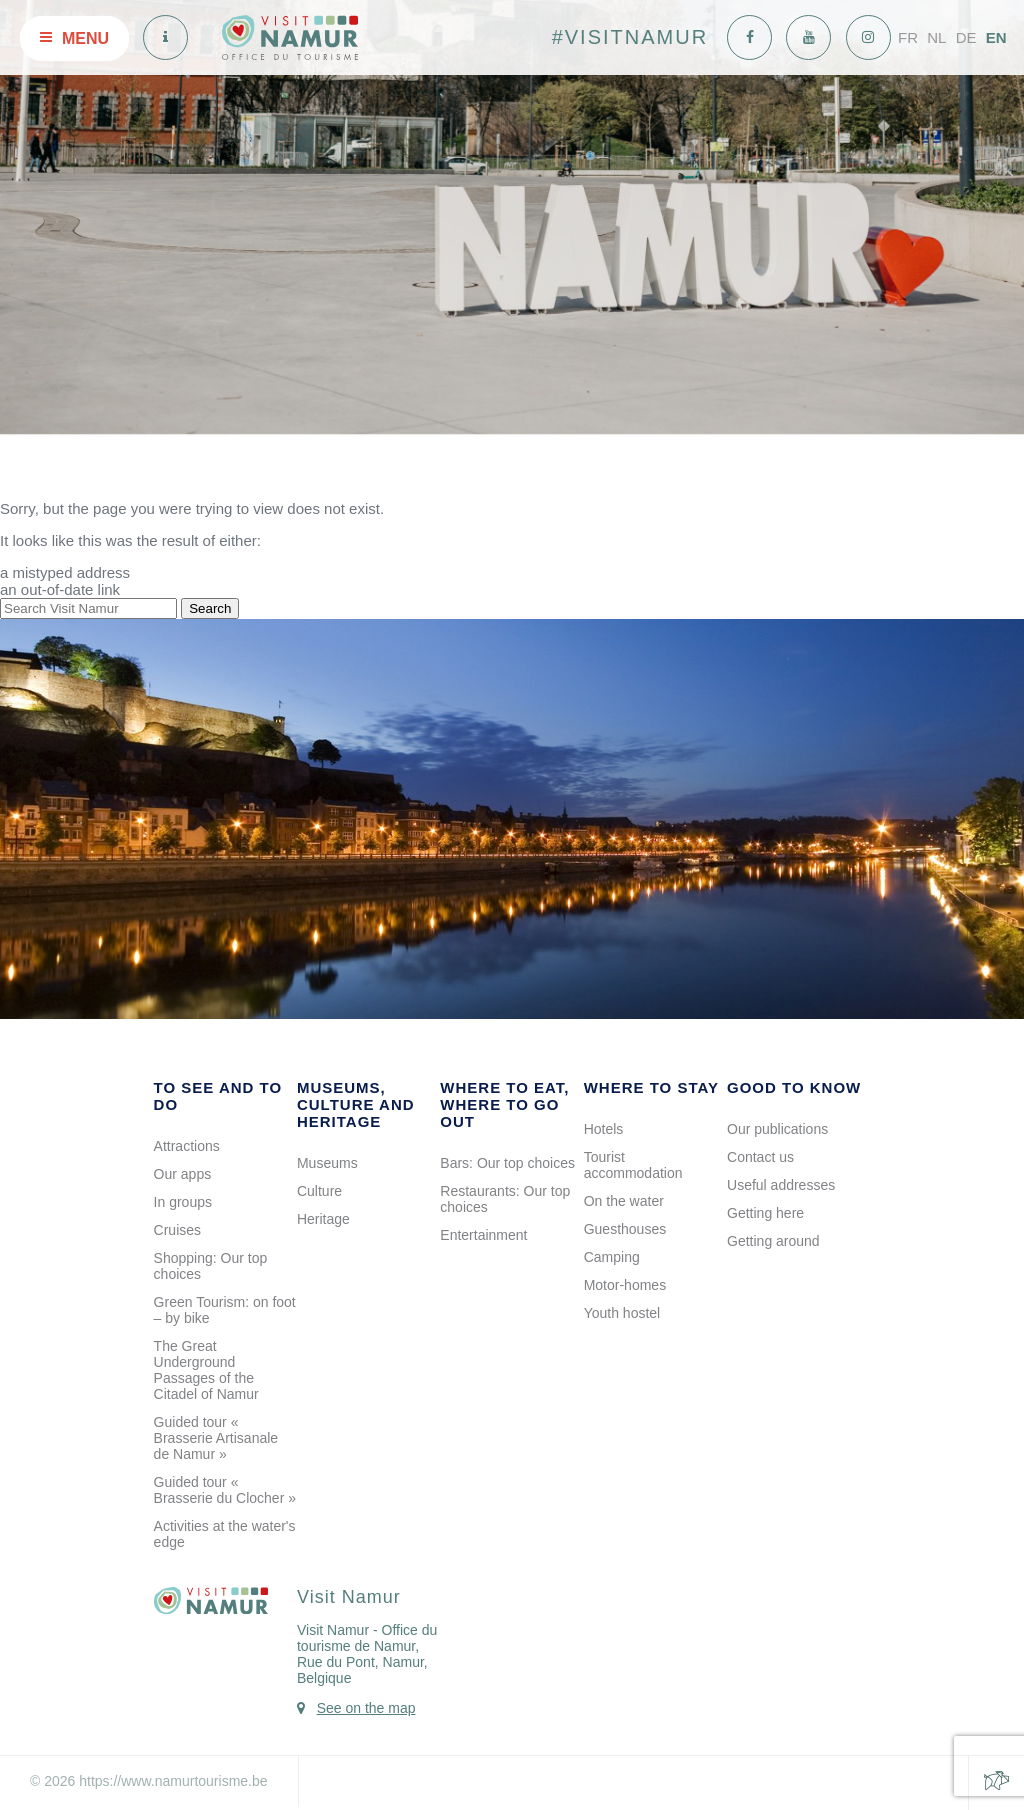  Describe the element at coordinates (773, 1241) in the screenshot. I see `Getting around` at that location.